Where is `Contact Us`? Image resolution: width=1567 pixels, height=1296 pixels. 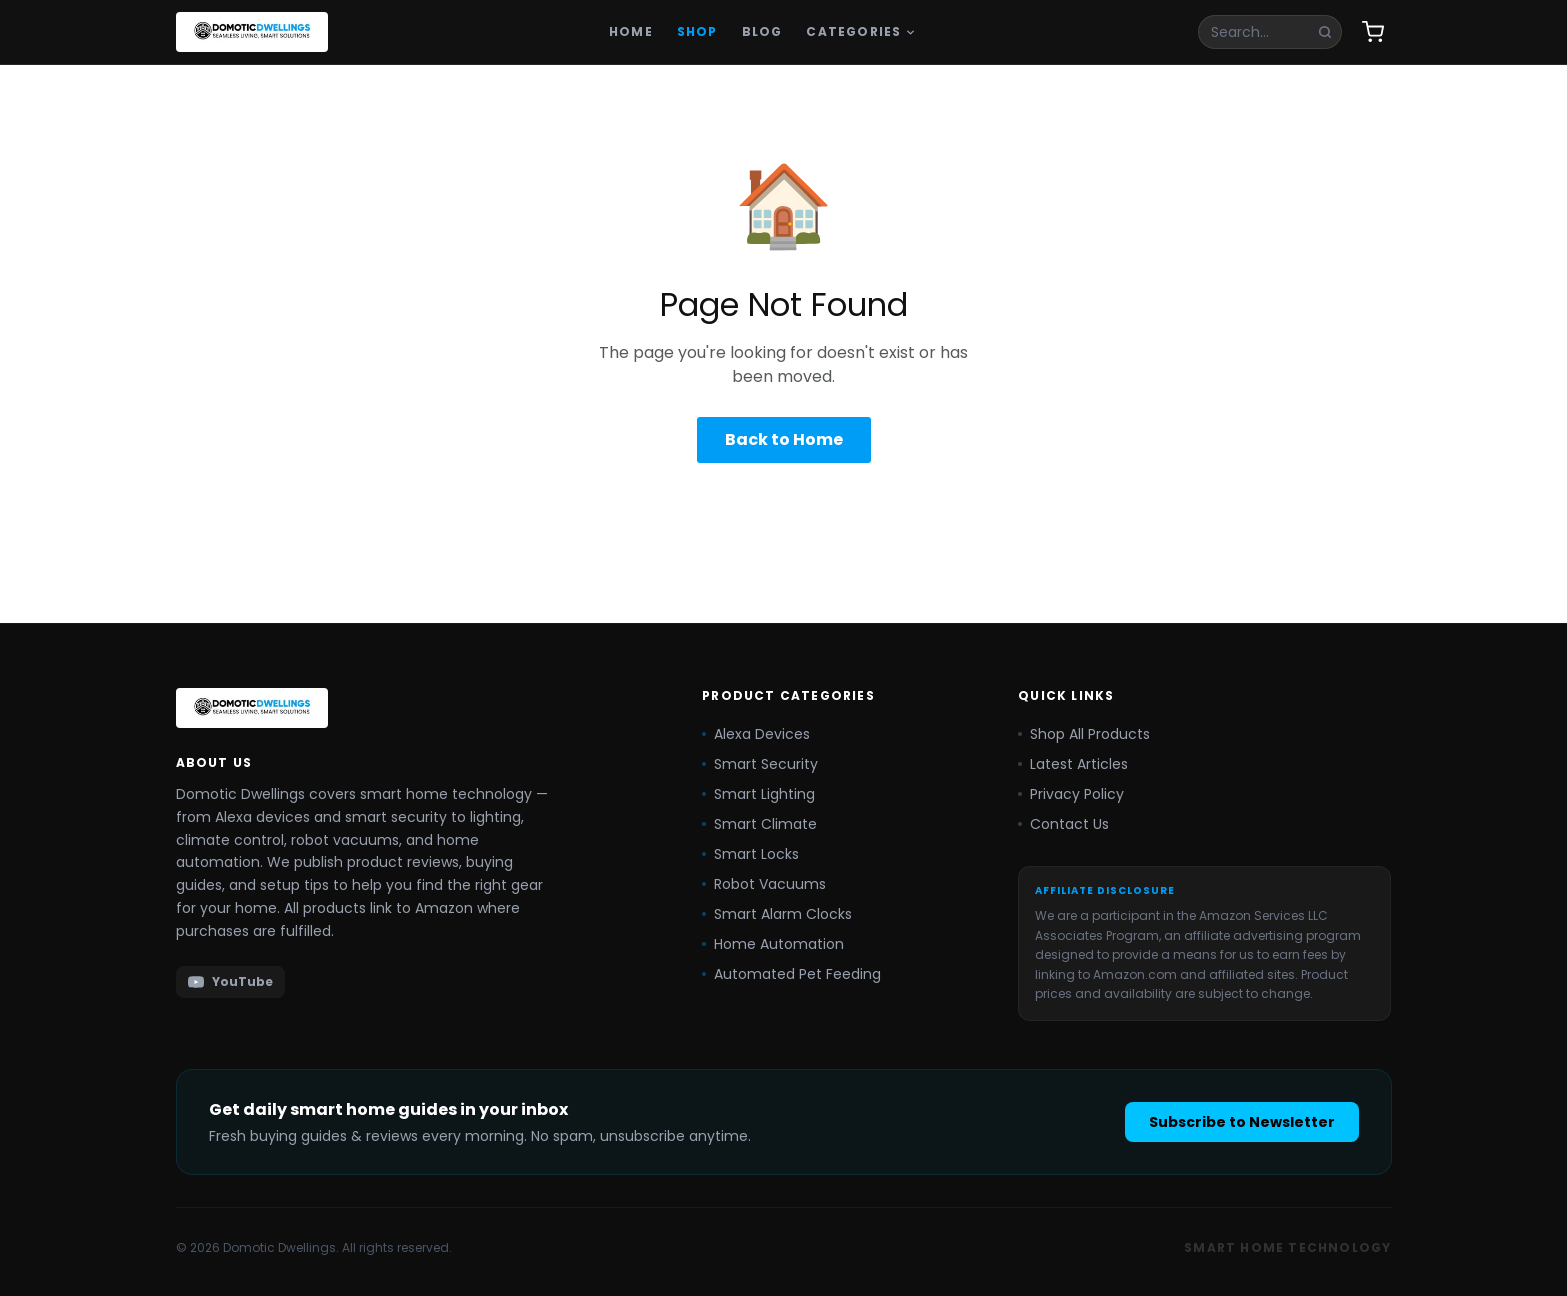 Contact Us is located at coordinates (1063, 824).